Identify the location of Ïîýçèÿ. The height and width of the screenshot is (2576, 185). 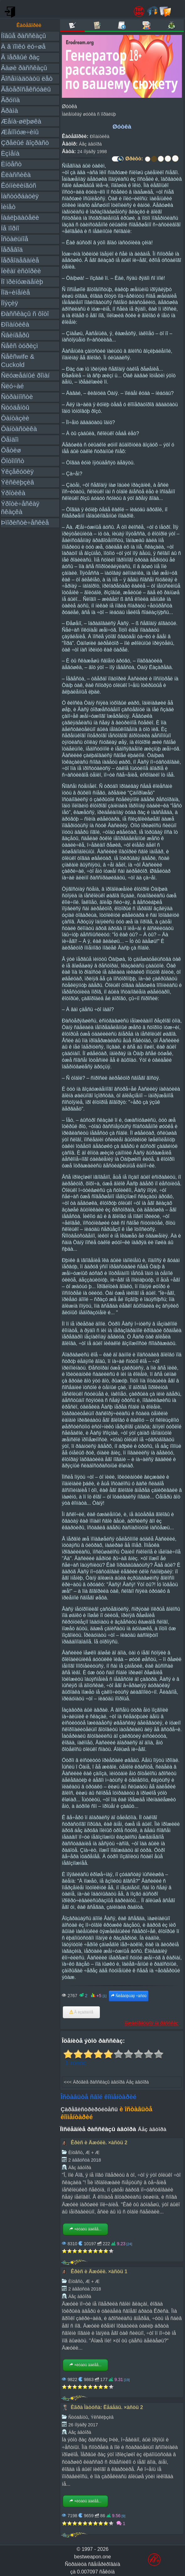
(9, 303).